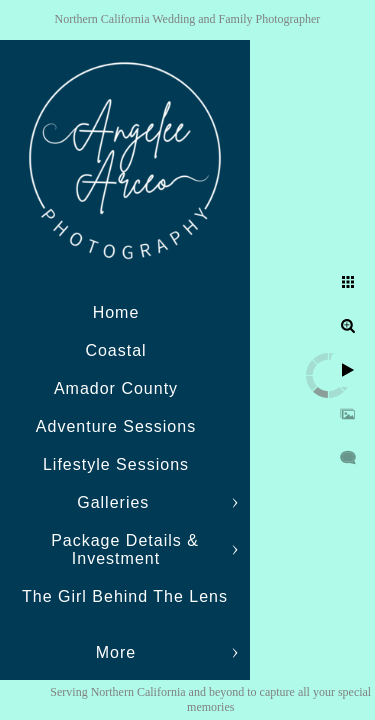  Describe the element at coordinates (116, 312) in the screenshot. I see `Home` at that location.